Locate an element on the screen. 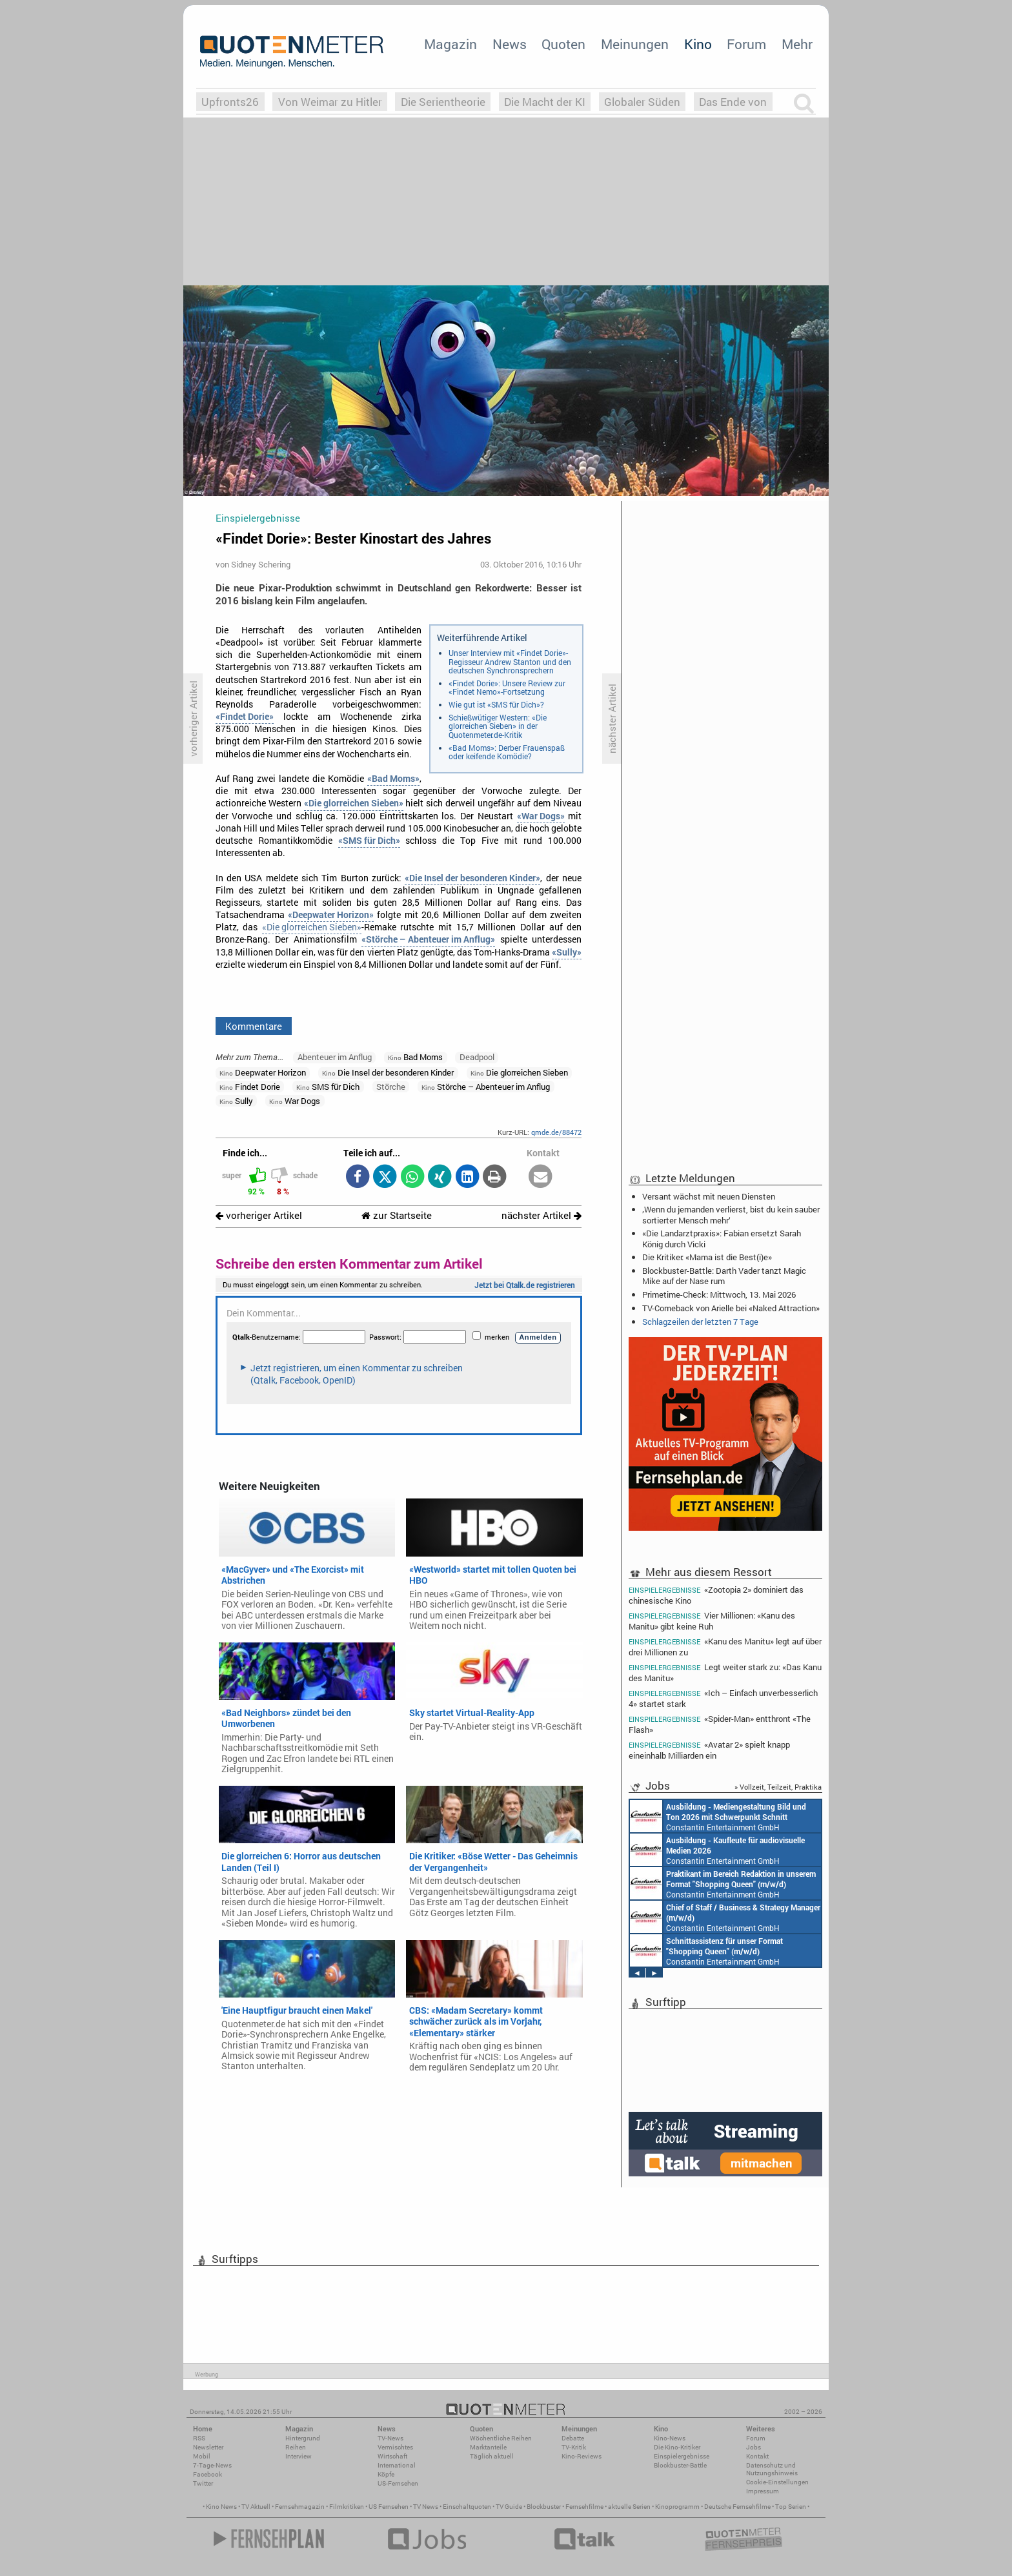 The height and width of the screenshot is (2576, 1012). Blockbuster-Battle is located at coordinates (680, 2465).